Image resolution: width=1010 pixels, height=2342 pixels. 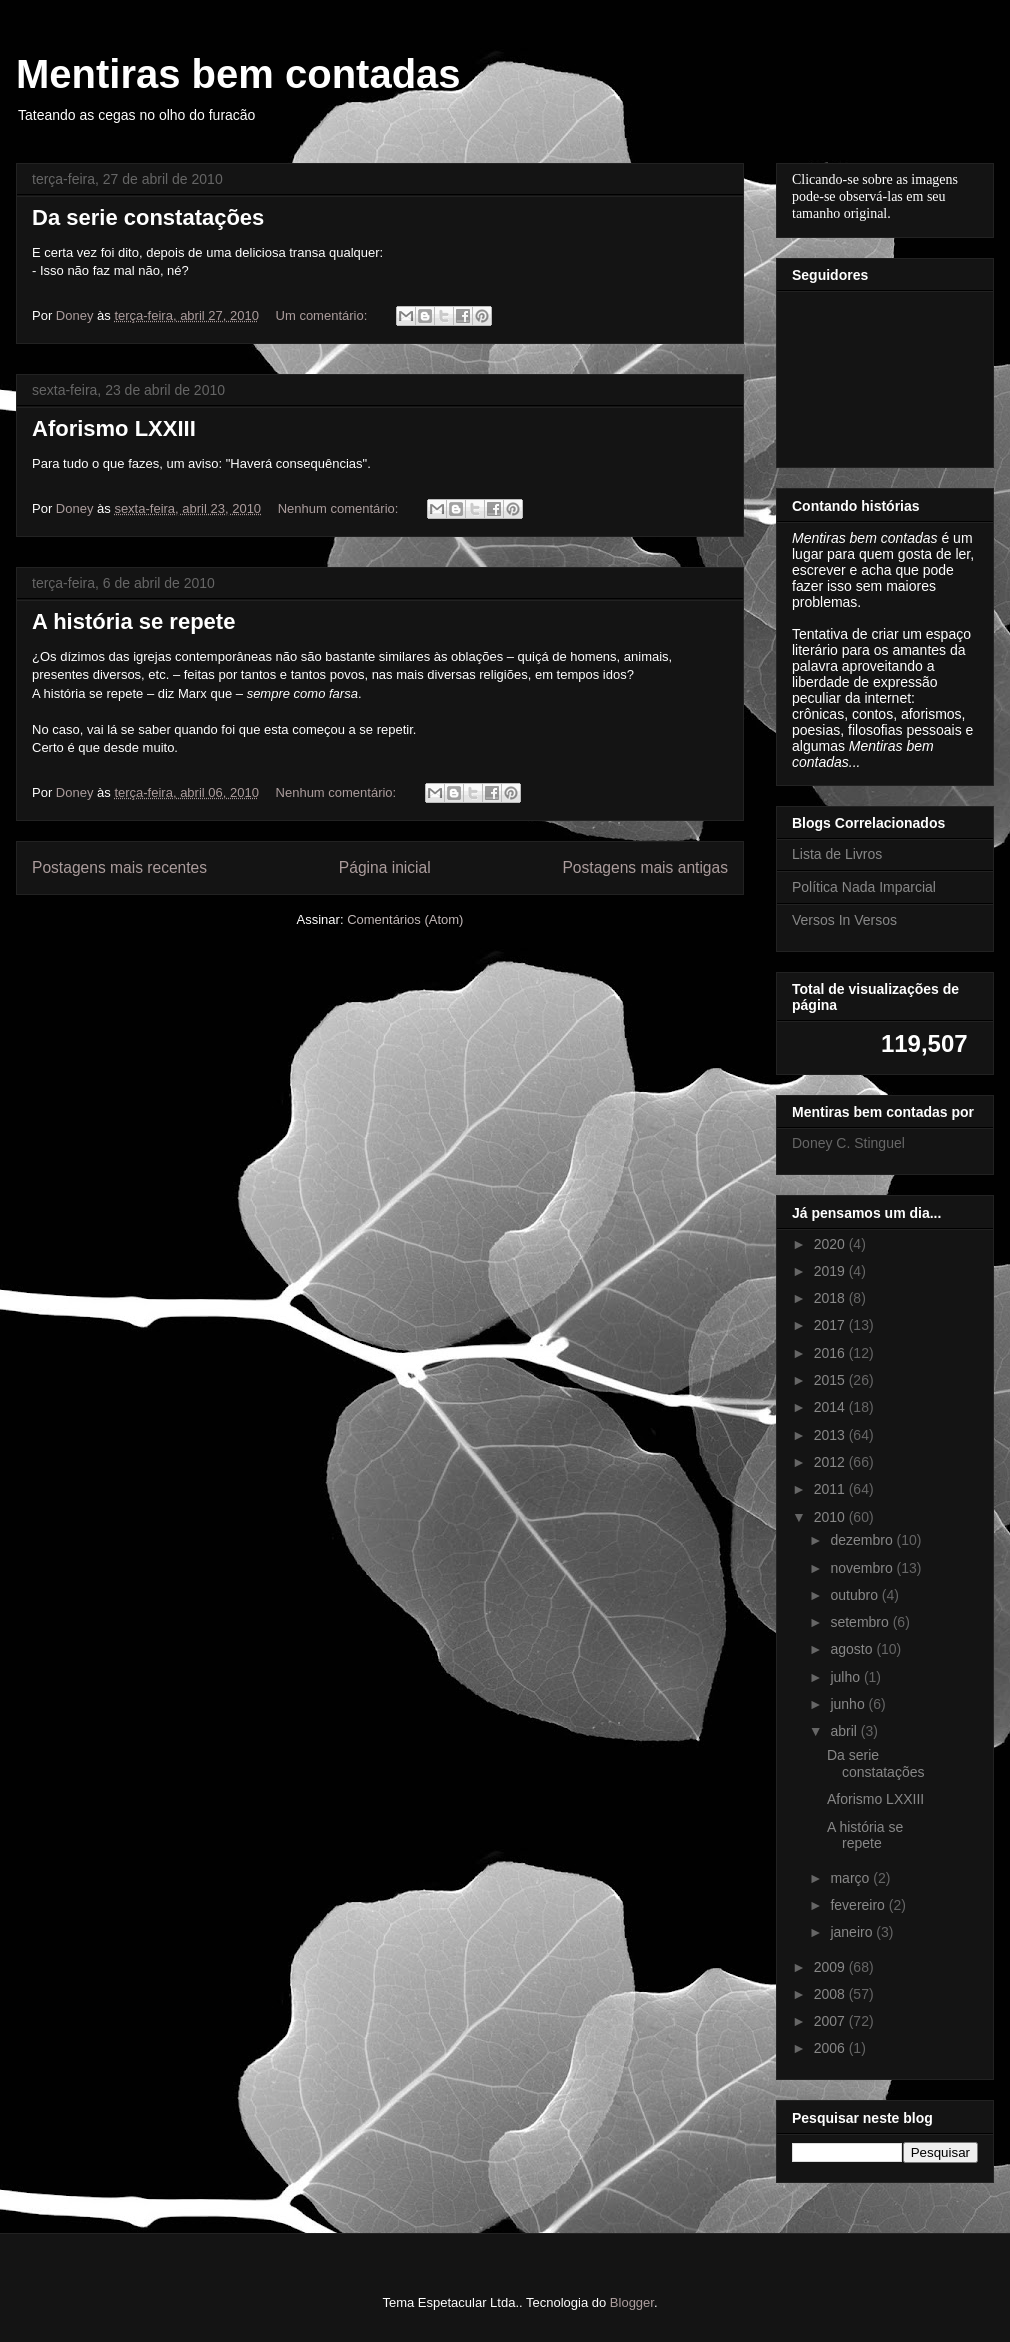 What do you see at coordinates (844, 920) in the screenshot?
I see `Versos In Versos` at bounding box center [844, 920].